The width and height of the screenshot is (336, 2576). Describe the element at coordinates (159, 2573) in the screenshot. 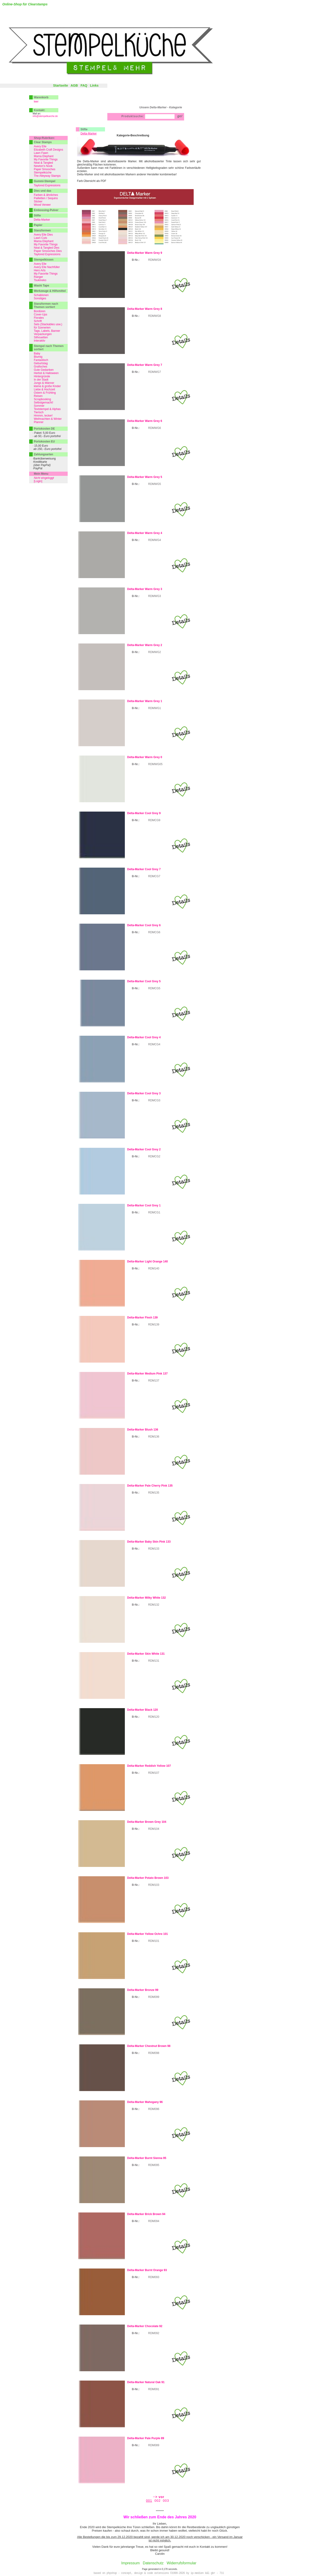

I see `based on phpshop - concept, design & code extensions ©1999-2026 by ip-medien k&l gbr - 711` at that location.